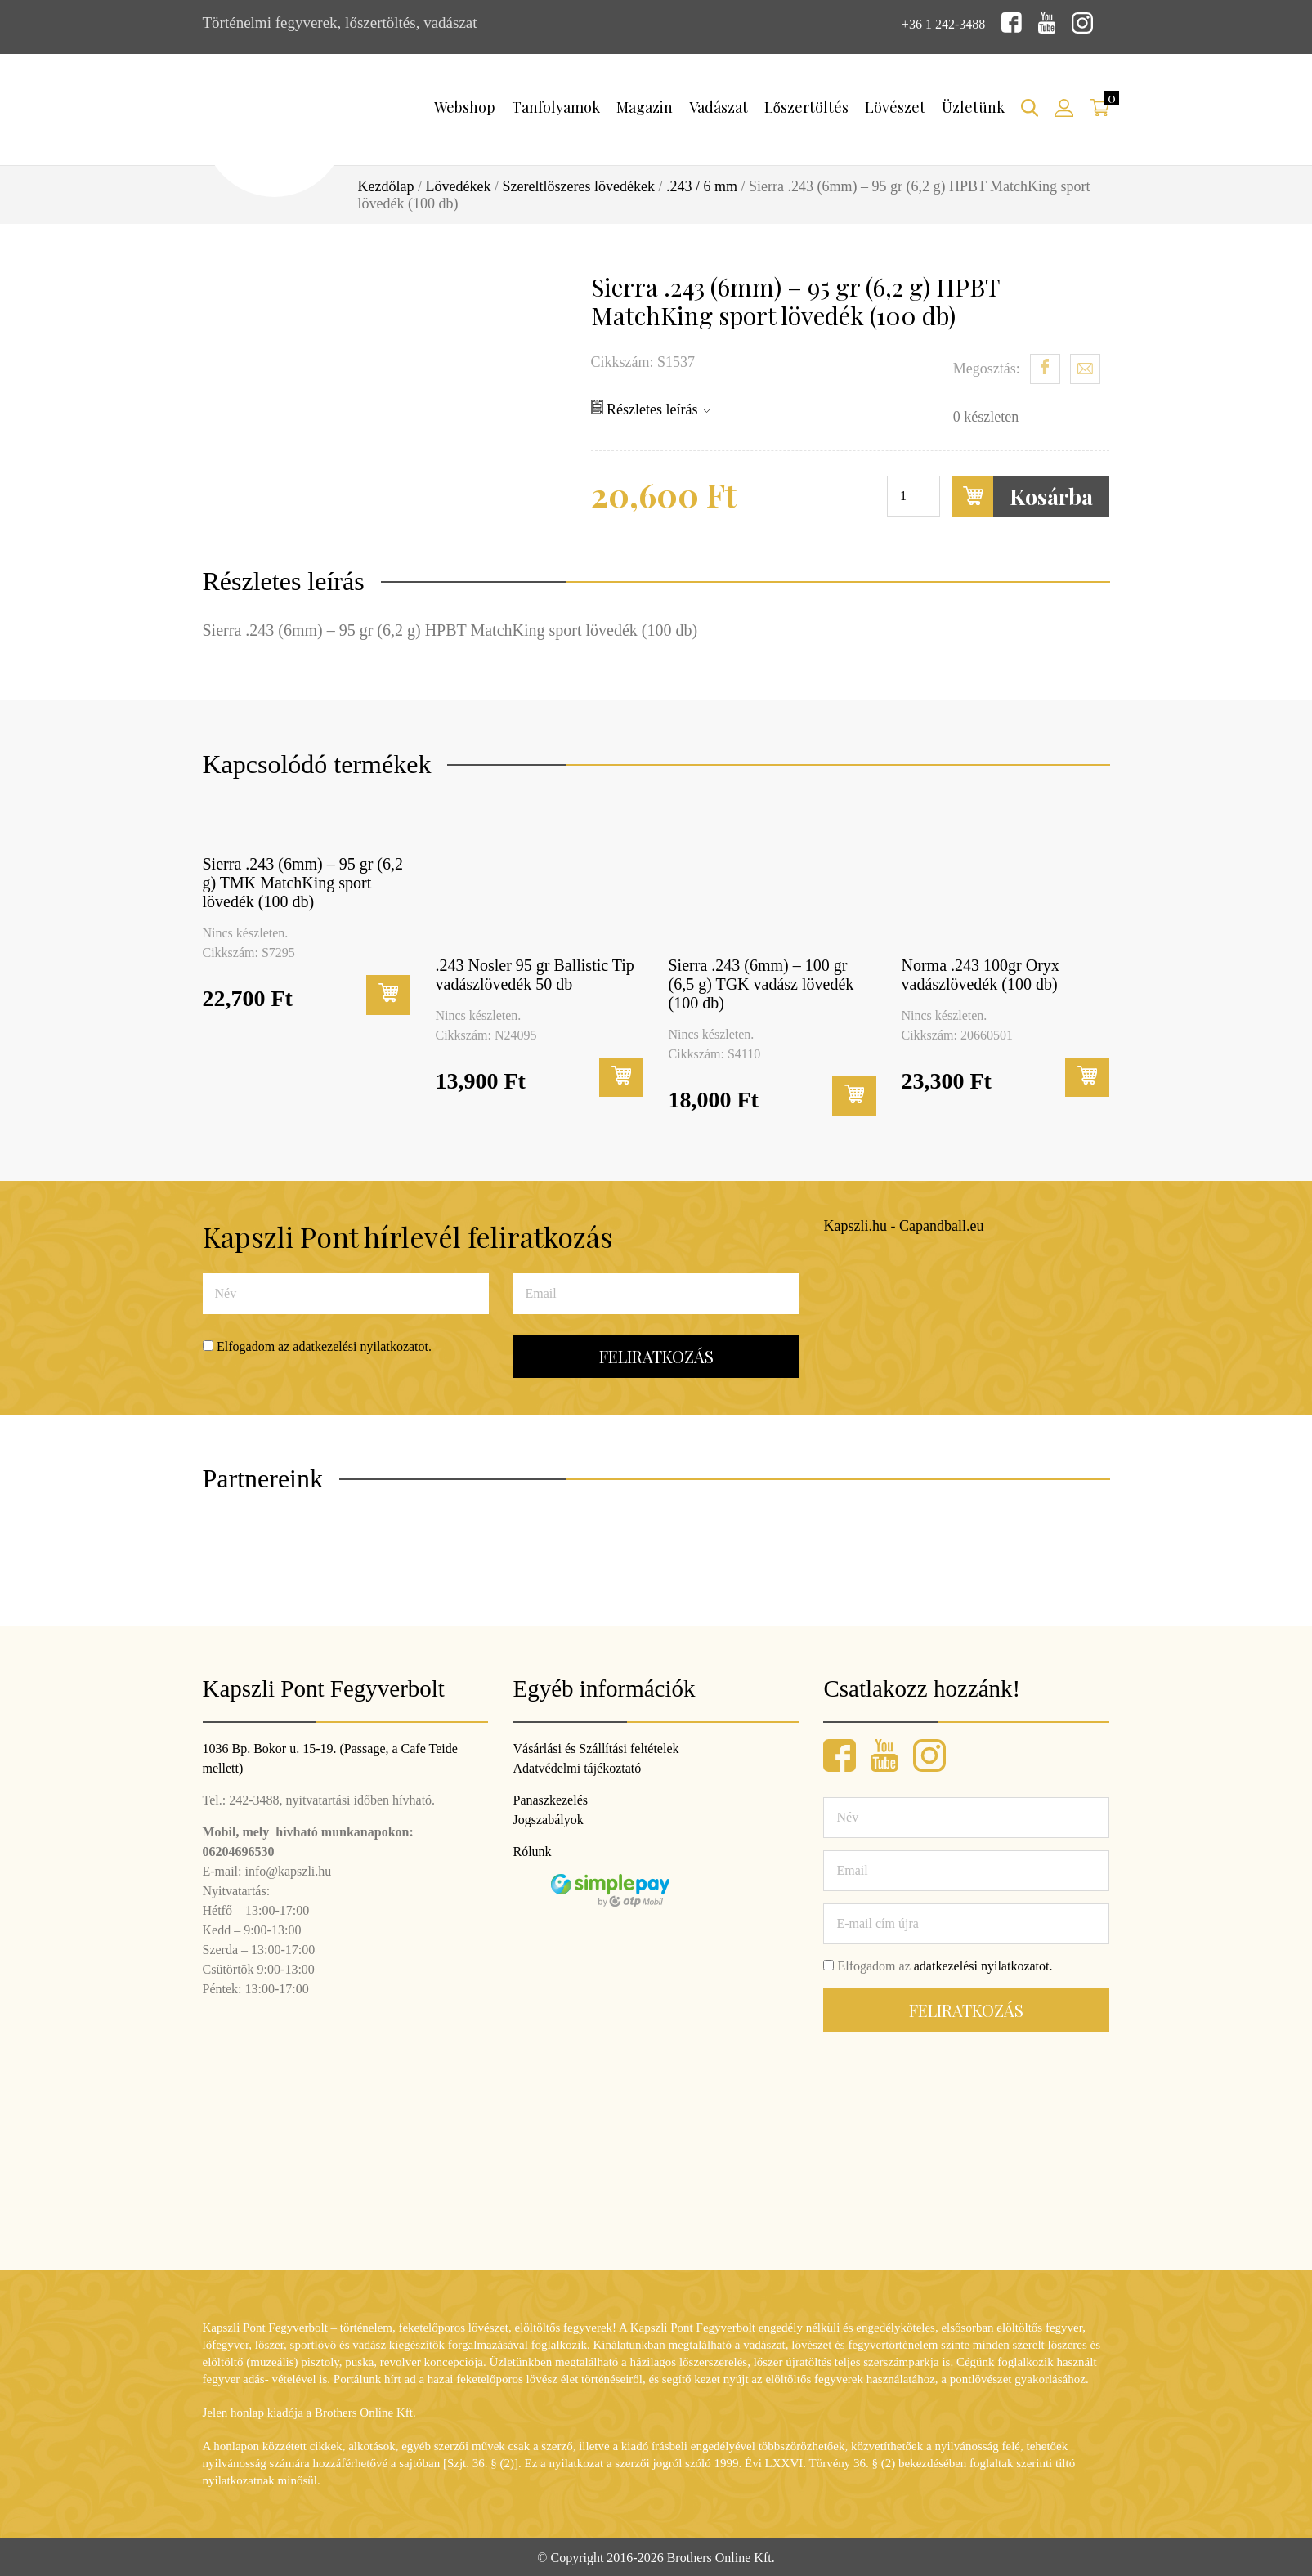 This screenshot has width=1312, height=2576. I want to click on Webshop, so click(464, 105).